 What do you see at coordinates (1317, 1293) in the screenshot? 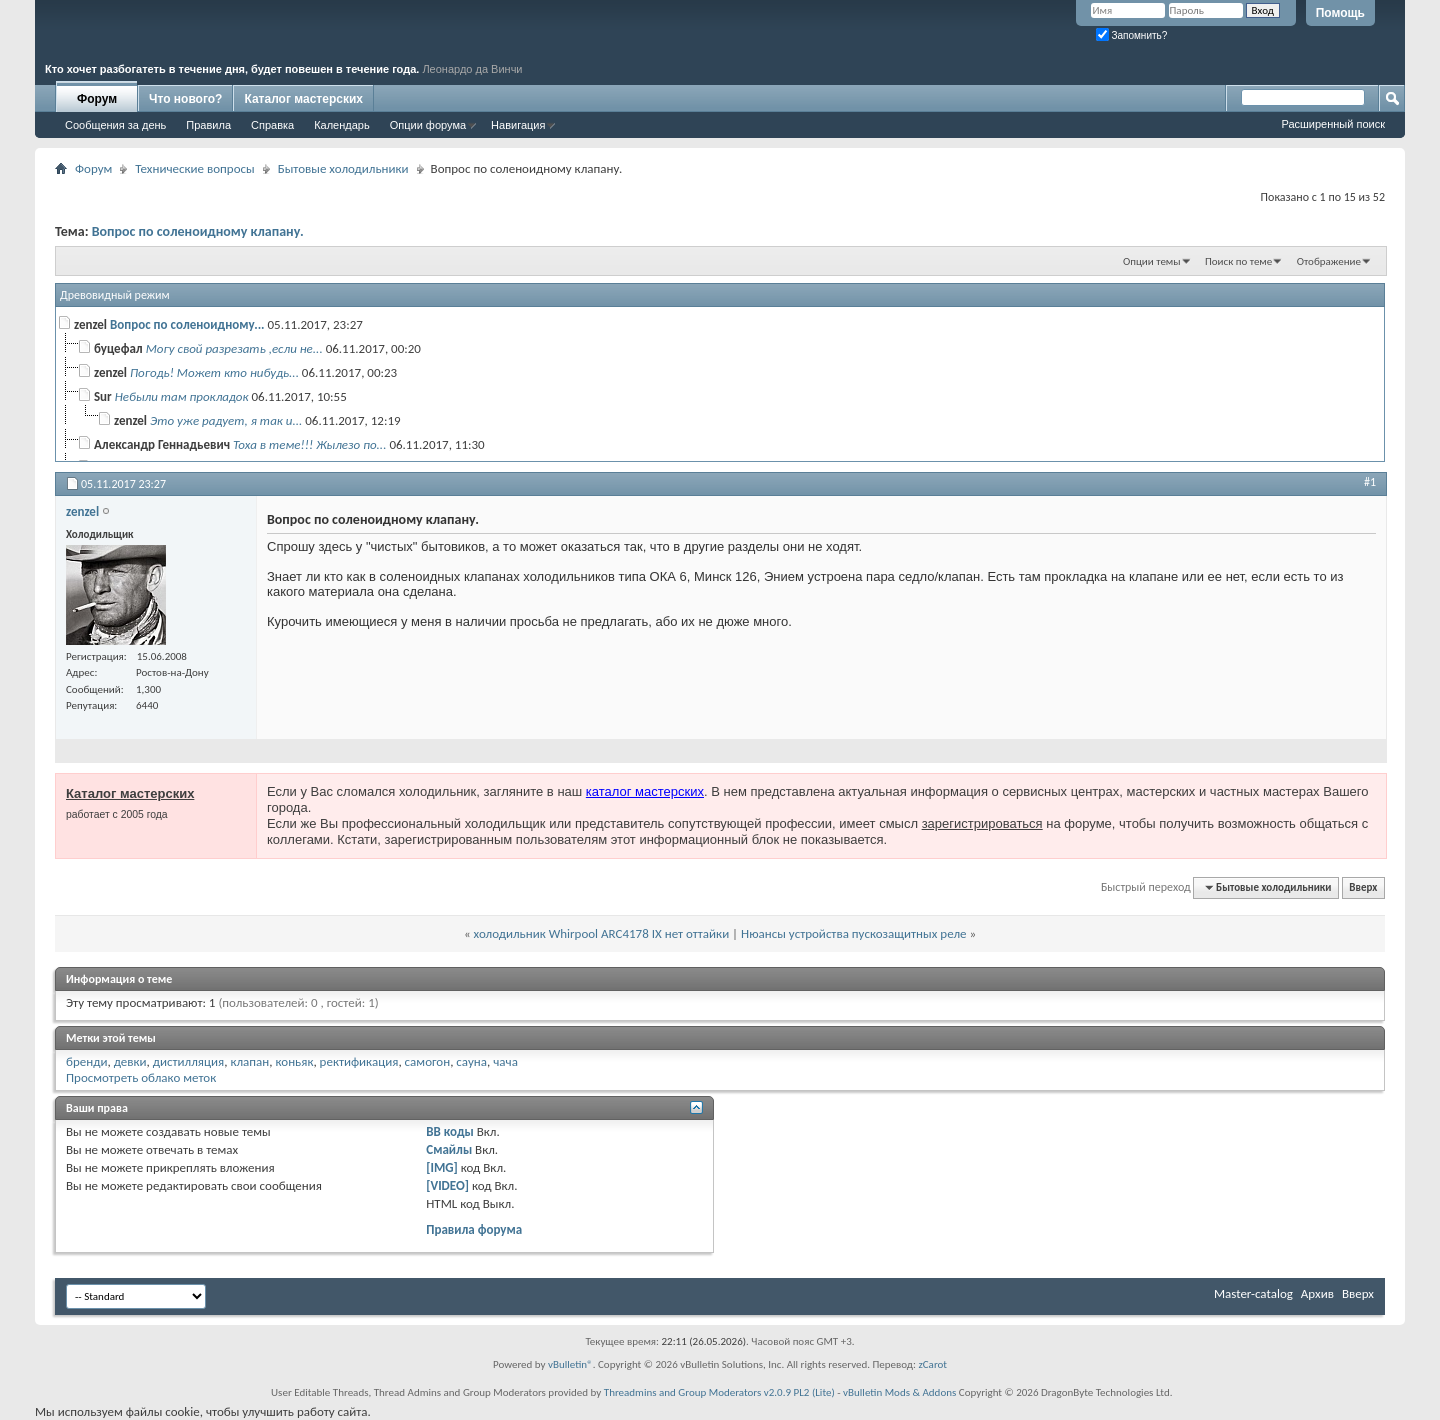
I see `Архив` at bounding box center [1317, 1293].